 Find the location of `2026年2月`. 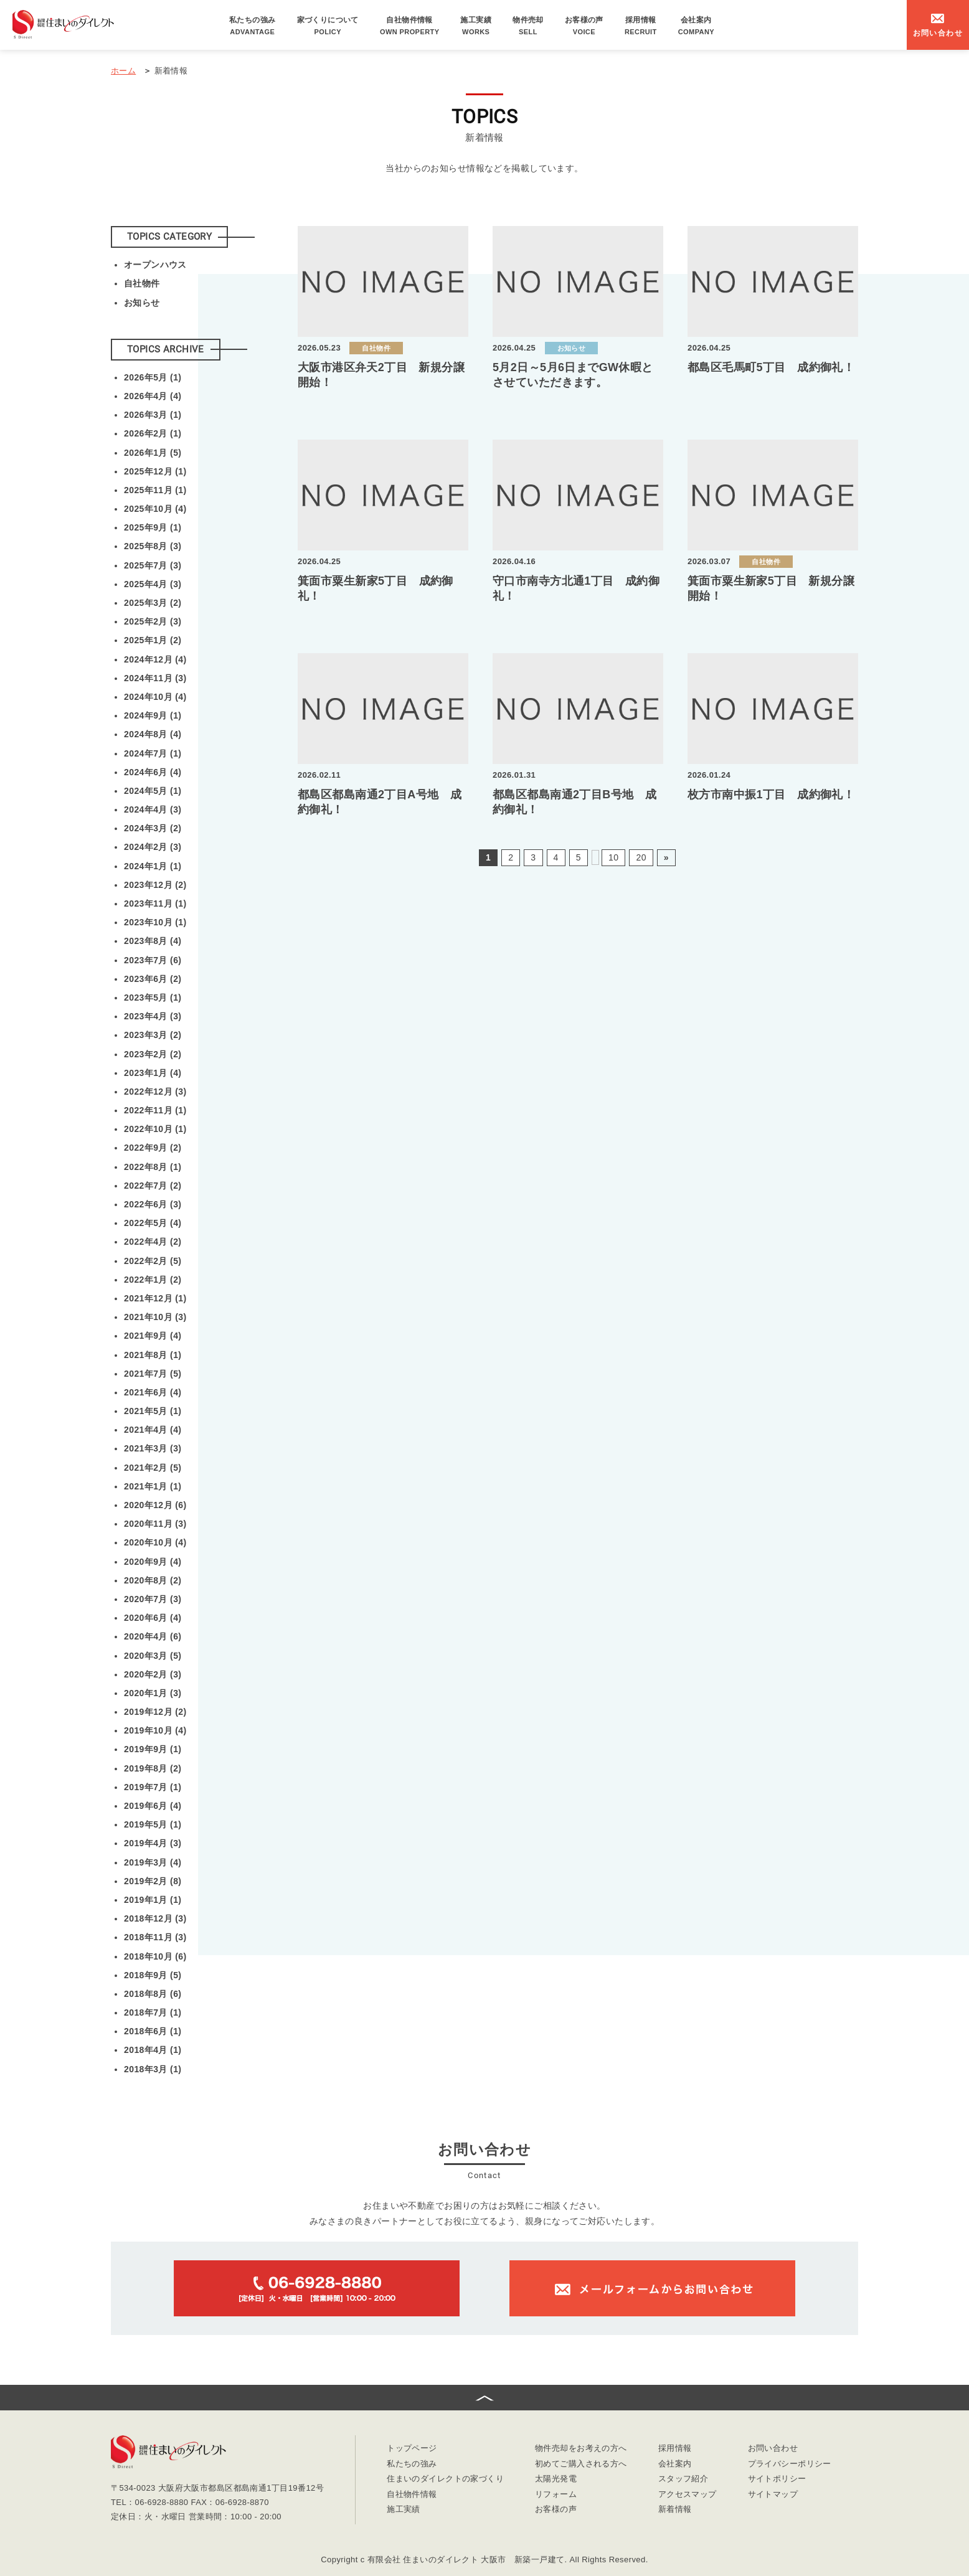

2026年2月 is located at coordinates (153, 433).